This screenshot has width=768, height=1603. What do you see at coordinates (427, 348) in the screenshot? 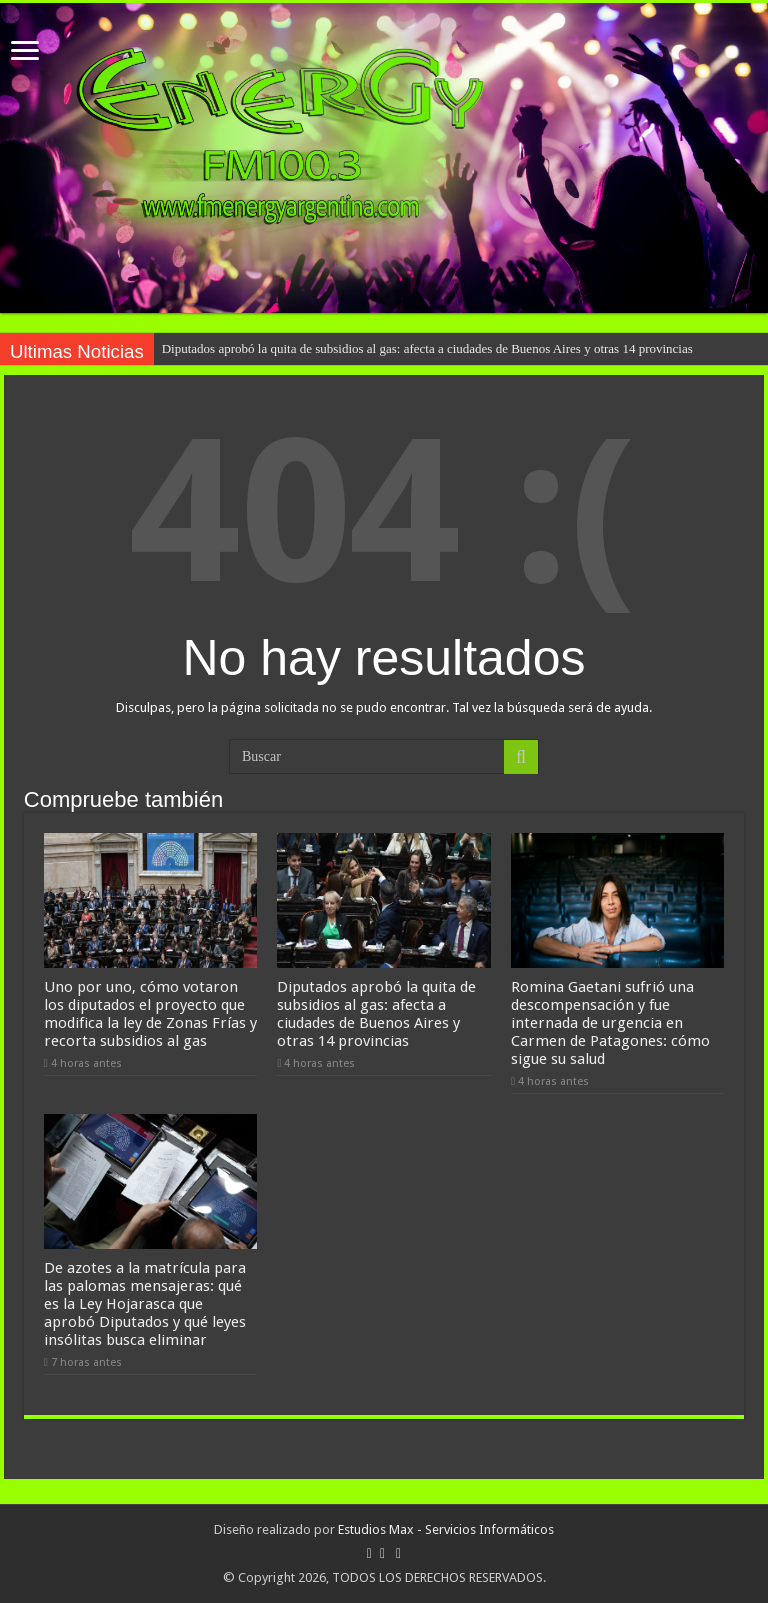
I see `Diputados aprobó la quita de subsidios al gas: afecta a ciudades de Buenos Aires y otras 14 provincias` at bounding box center [427, 348].